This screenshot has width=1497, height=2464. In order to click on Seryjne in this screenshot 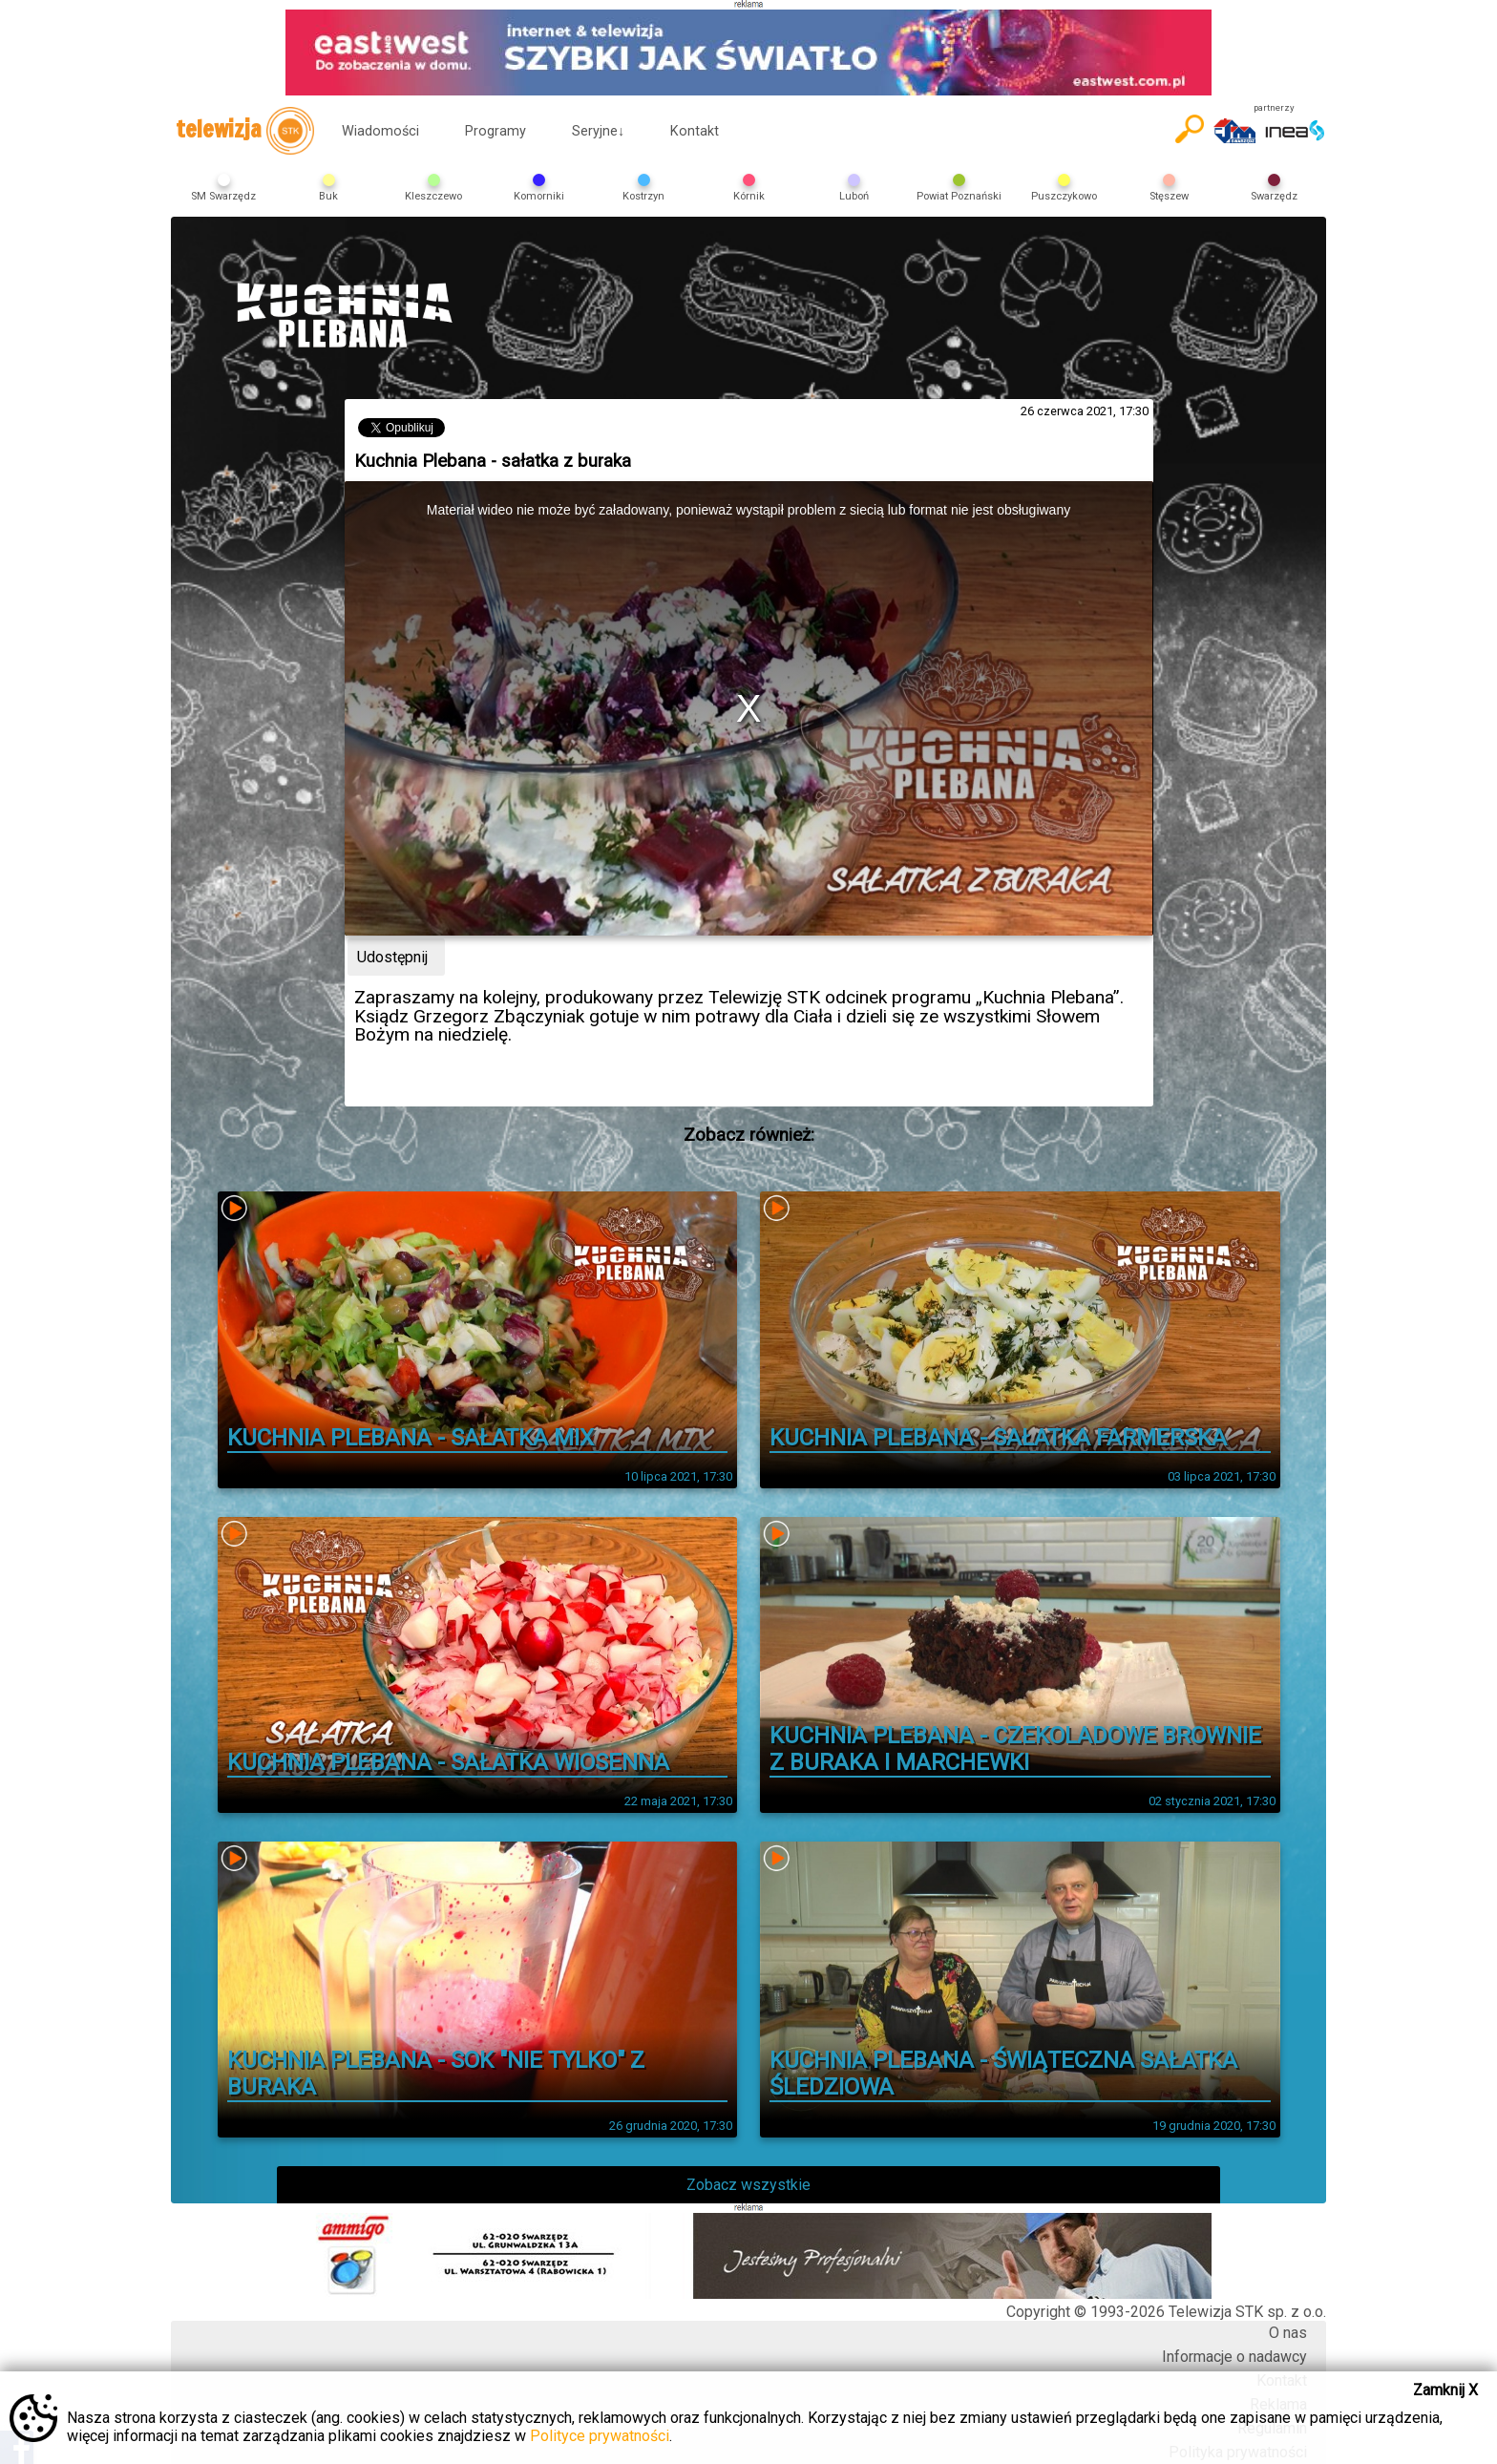, I will do `click(598, 131)`.